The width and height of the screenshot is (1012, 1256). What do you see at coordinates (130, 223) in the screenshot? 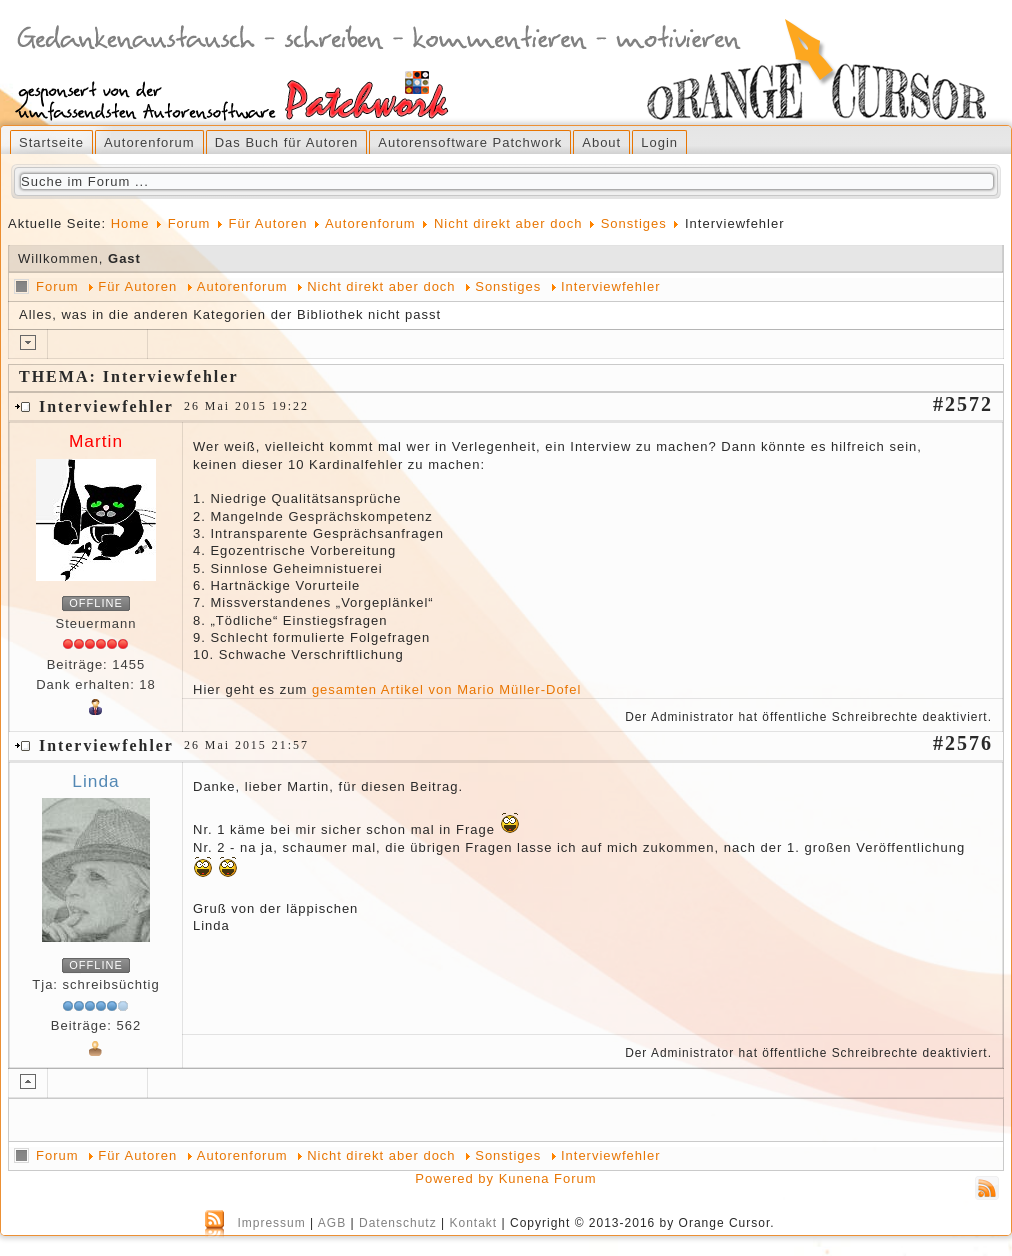
I see `Home` at bounding box center [130, 223].